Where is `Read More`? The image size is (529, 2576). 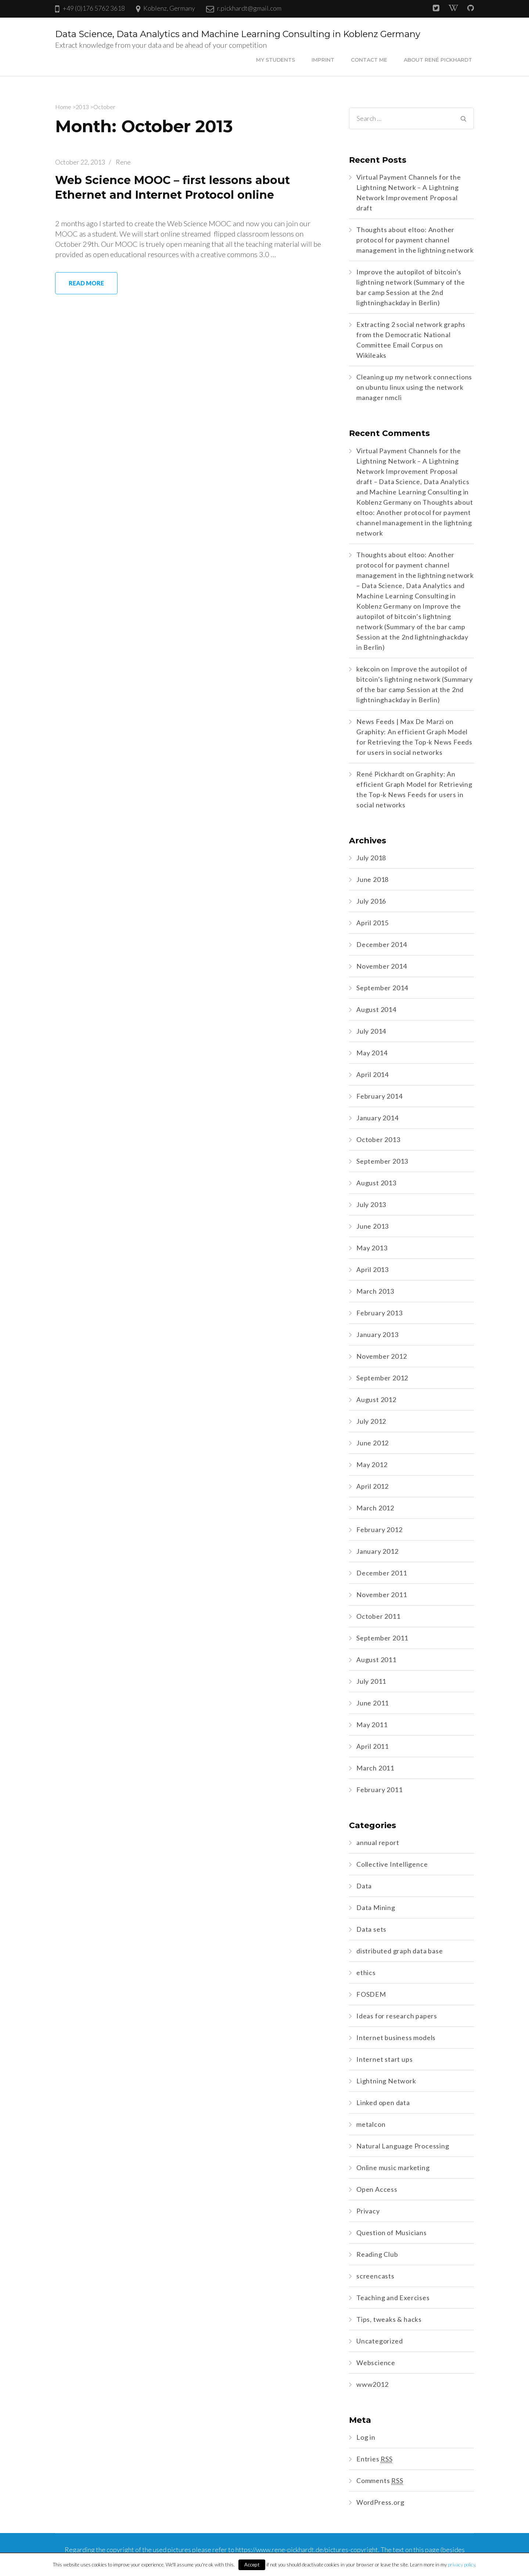 Read More is located at coordinates (86, 283).